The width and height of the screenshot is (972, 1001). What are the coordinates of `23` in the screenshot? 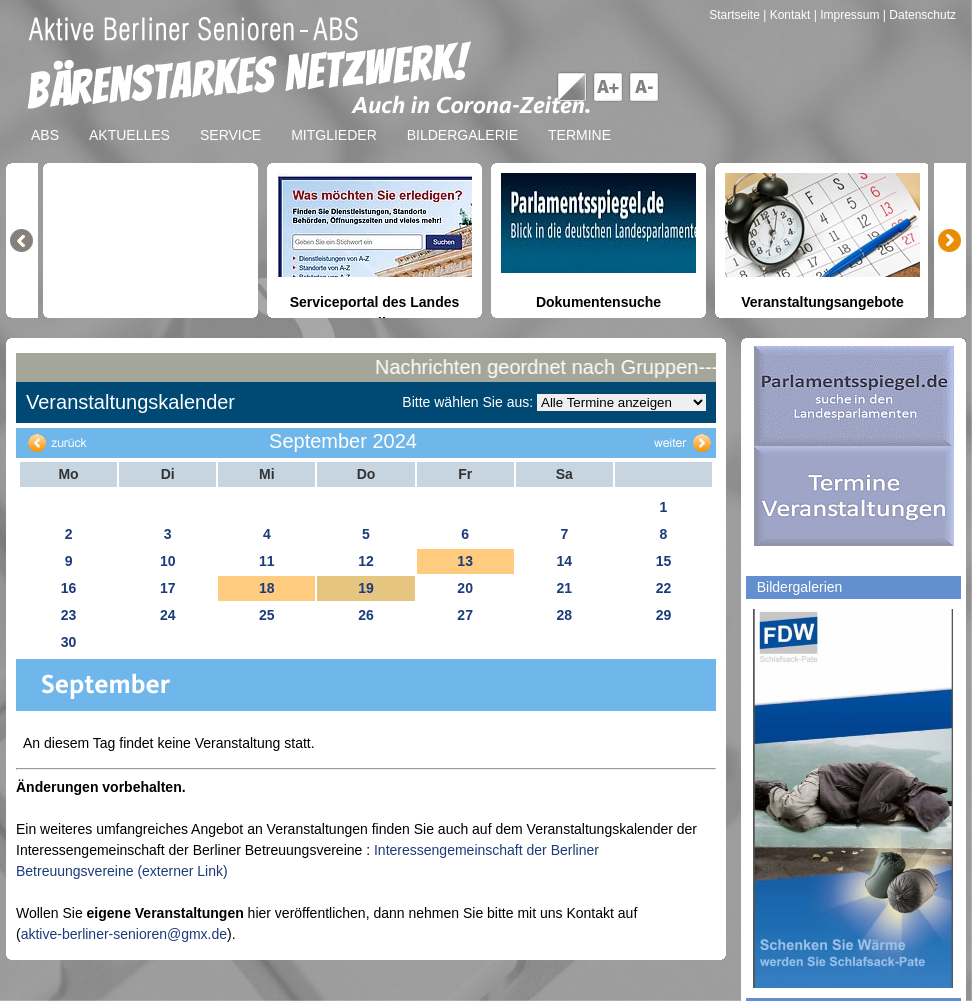 It's located at (69, 615).